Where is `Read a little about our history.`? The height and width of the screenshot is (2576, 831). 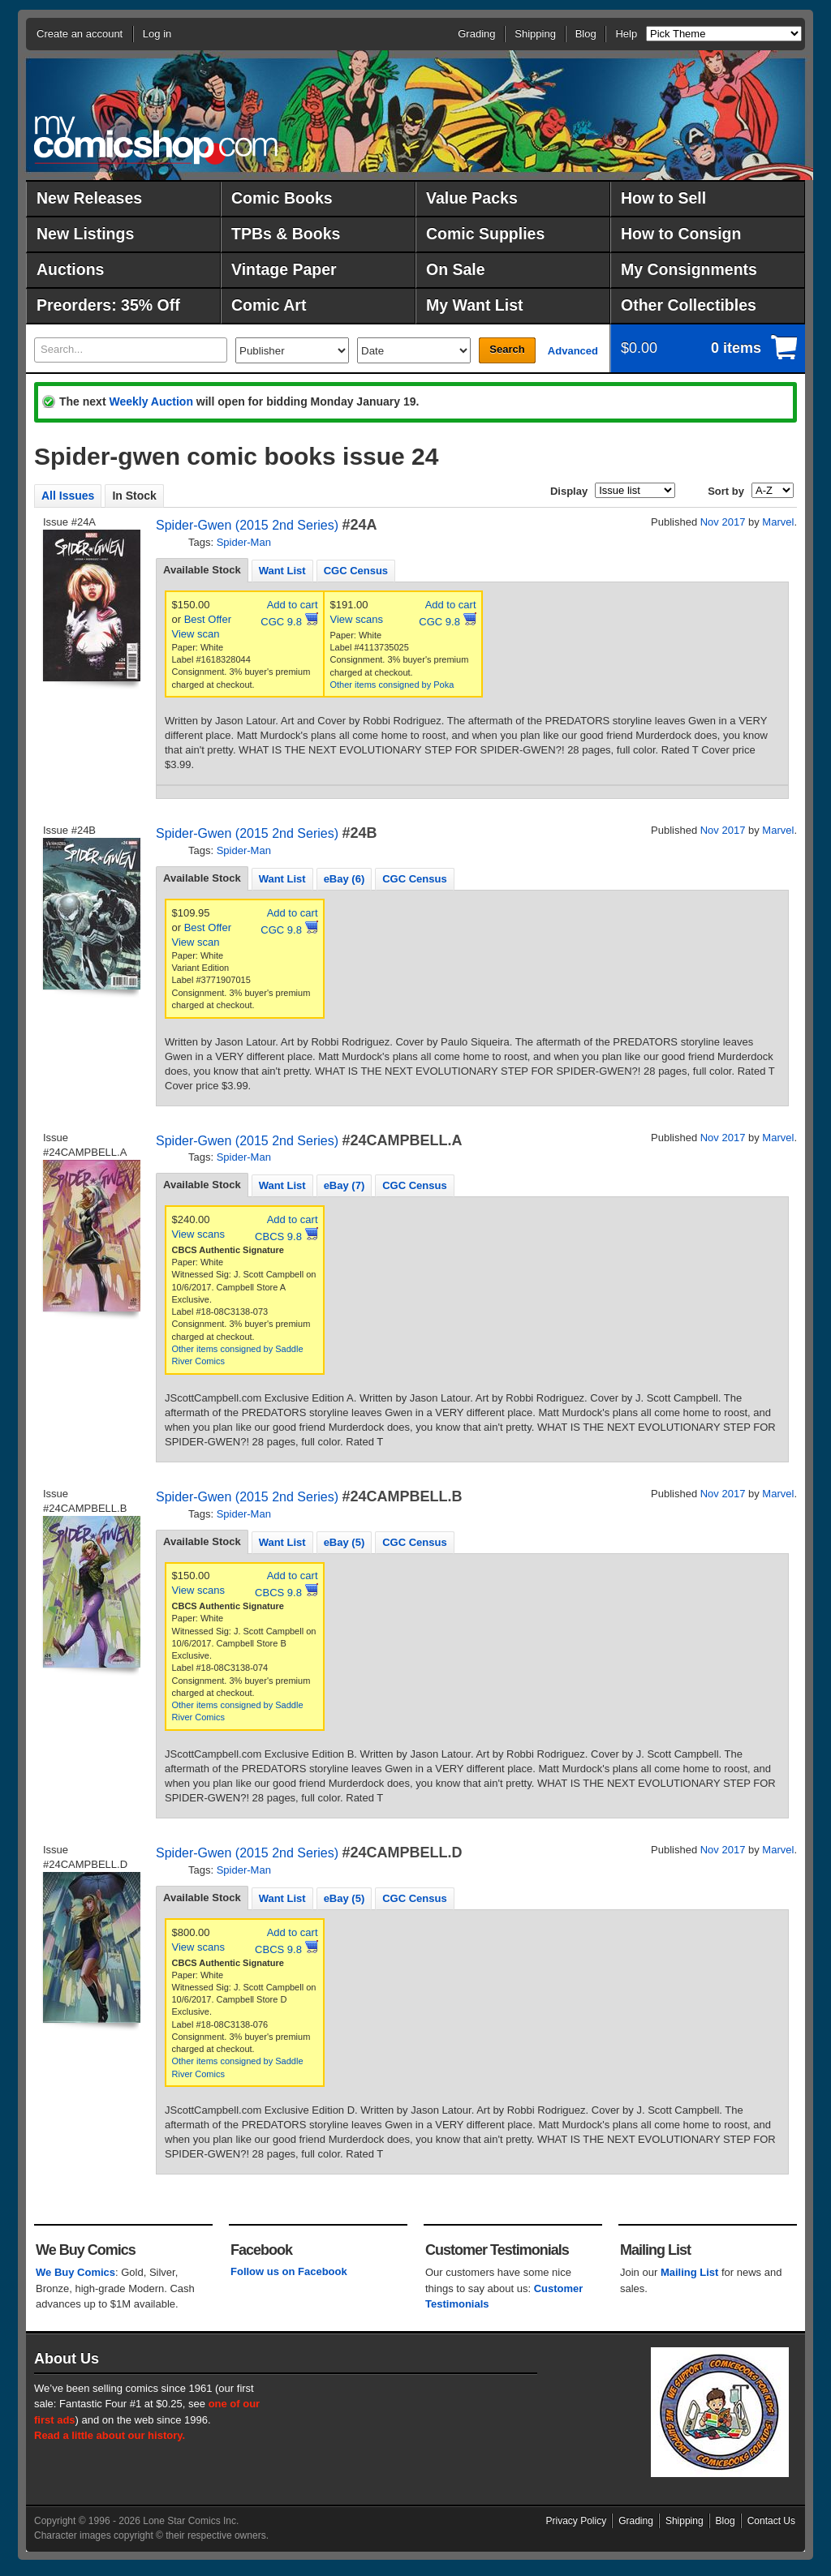 Read a little about our history. is located at coordinates (109, 2435).